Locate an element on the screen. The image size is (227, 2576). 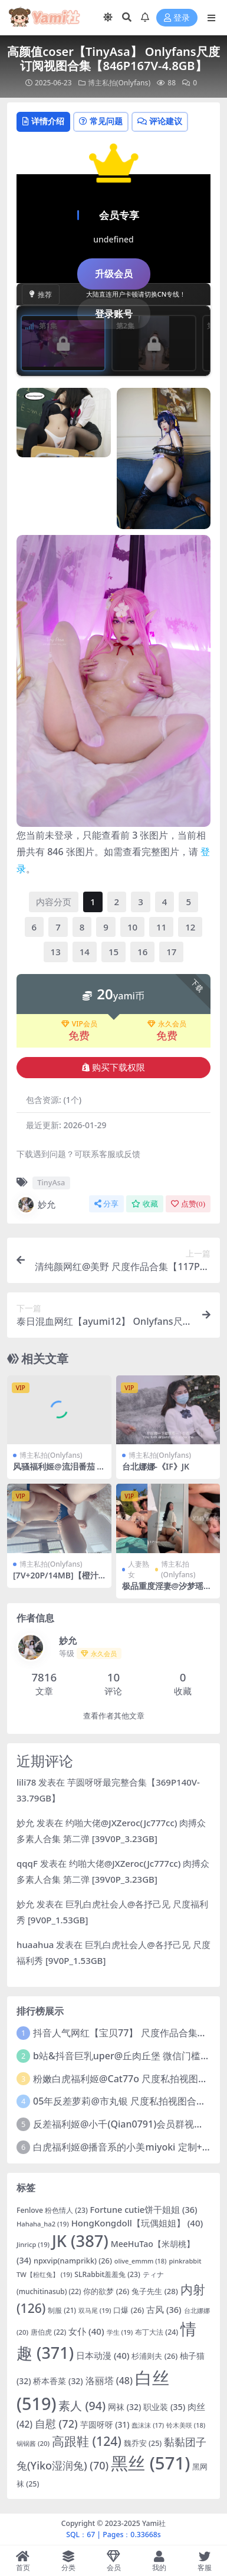
登录 is located at coordinates (177, 18).